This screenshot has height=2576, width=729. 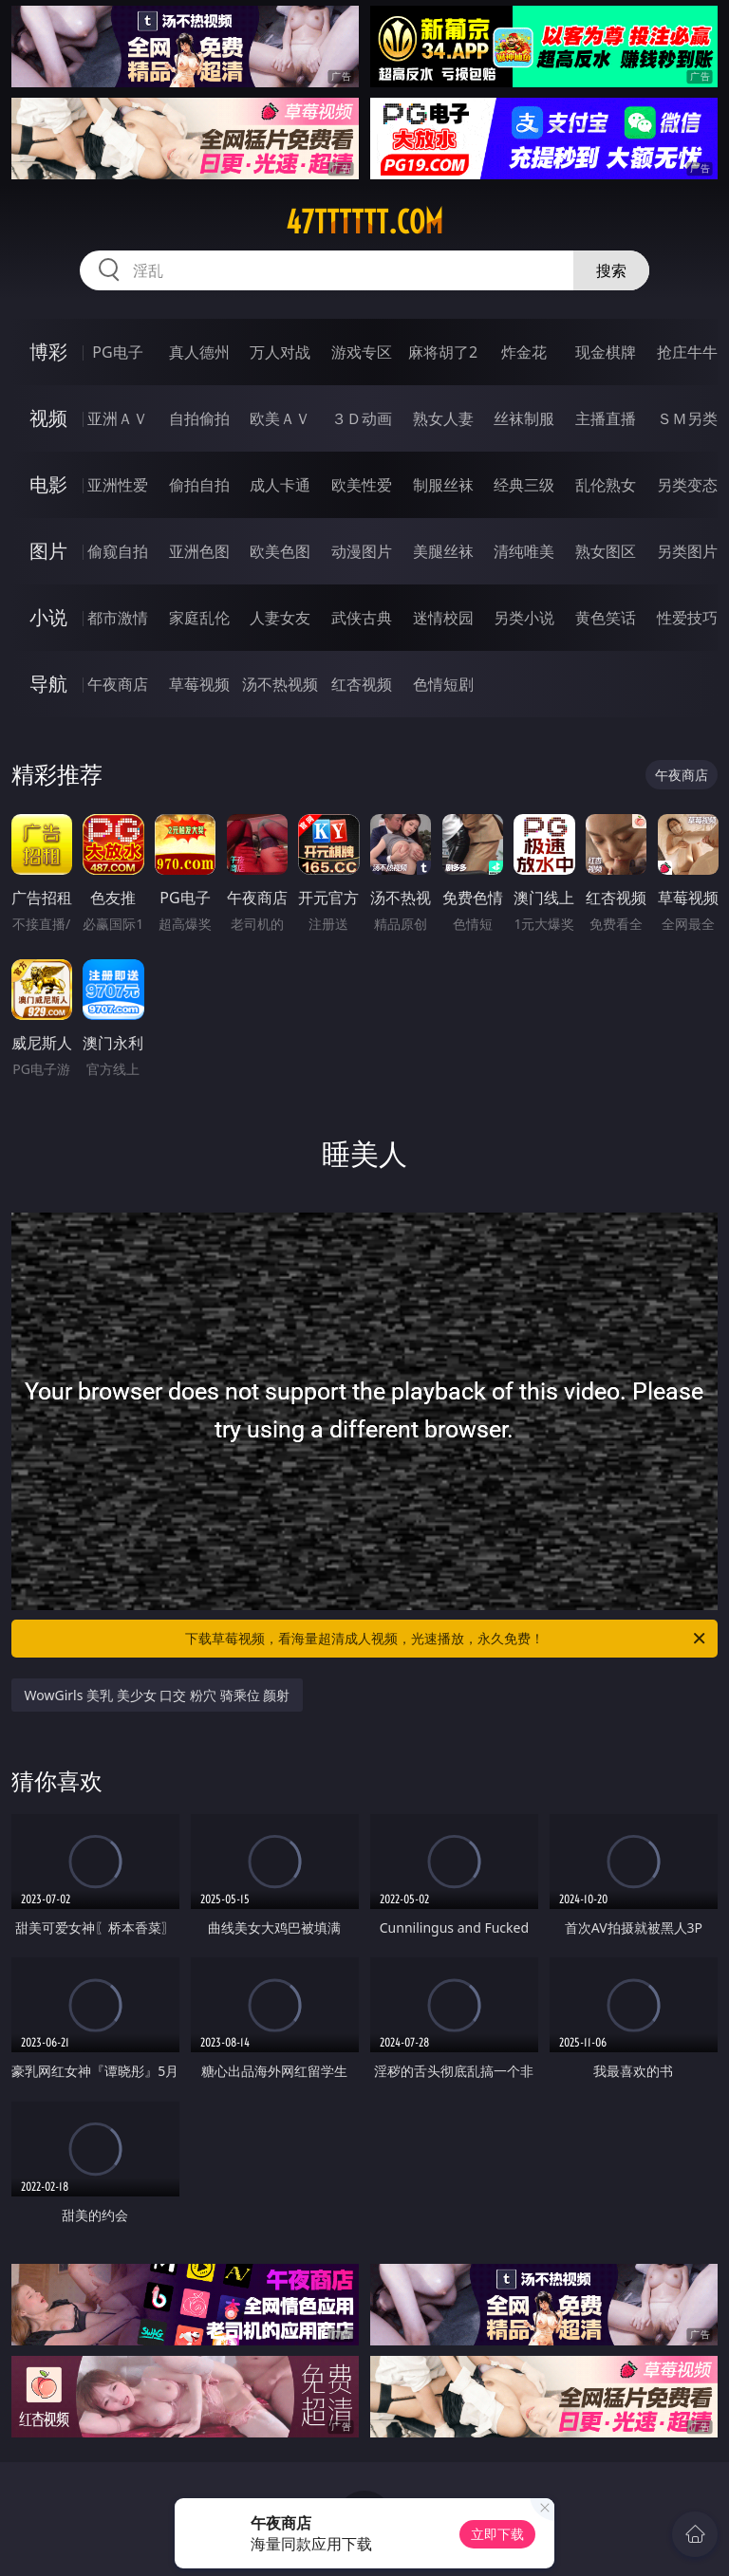 What do you see at coordinates (157, 1695) in the screenshot?
I see `WowGirls 美乳 美少女 口交 粉穴 骑乘位 颜射` at bounding box center [157, 1695].